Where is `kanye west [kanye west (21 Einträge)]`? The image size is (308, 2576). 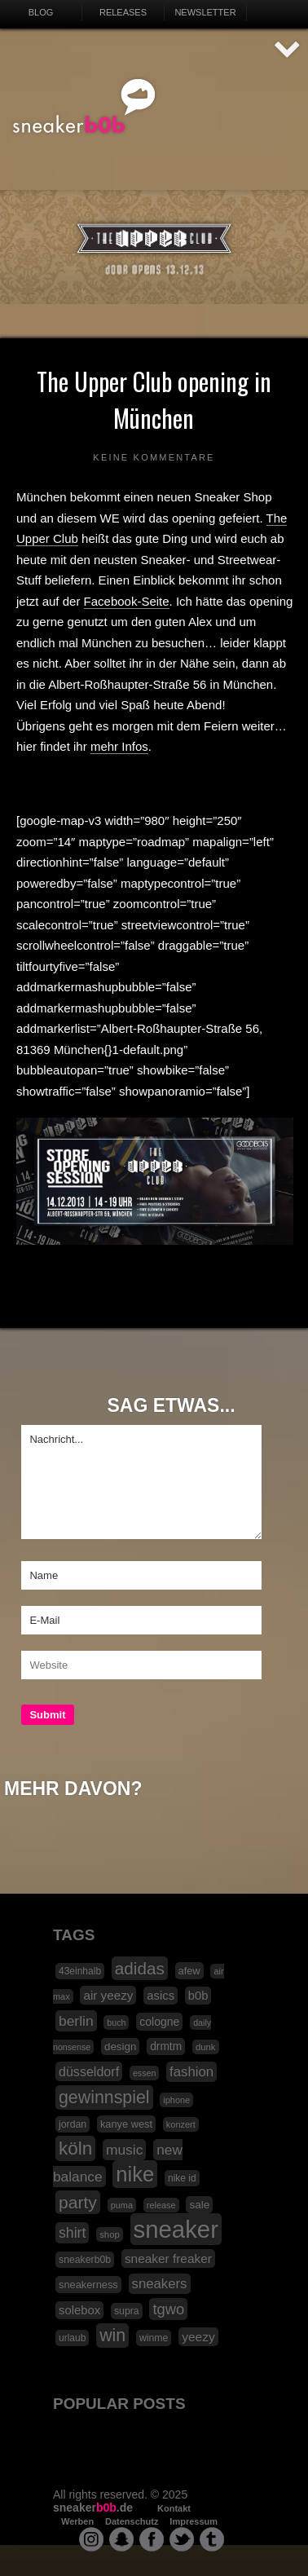 kanye west [kanye west (21 Einträge)] is located at coordinates (126, 2124).